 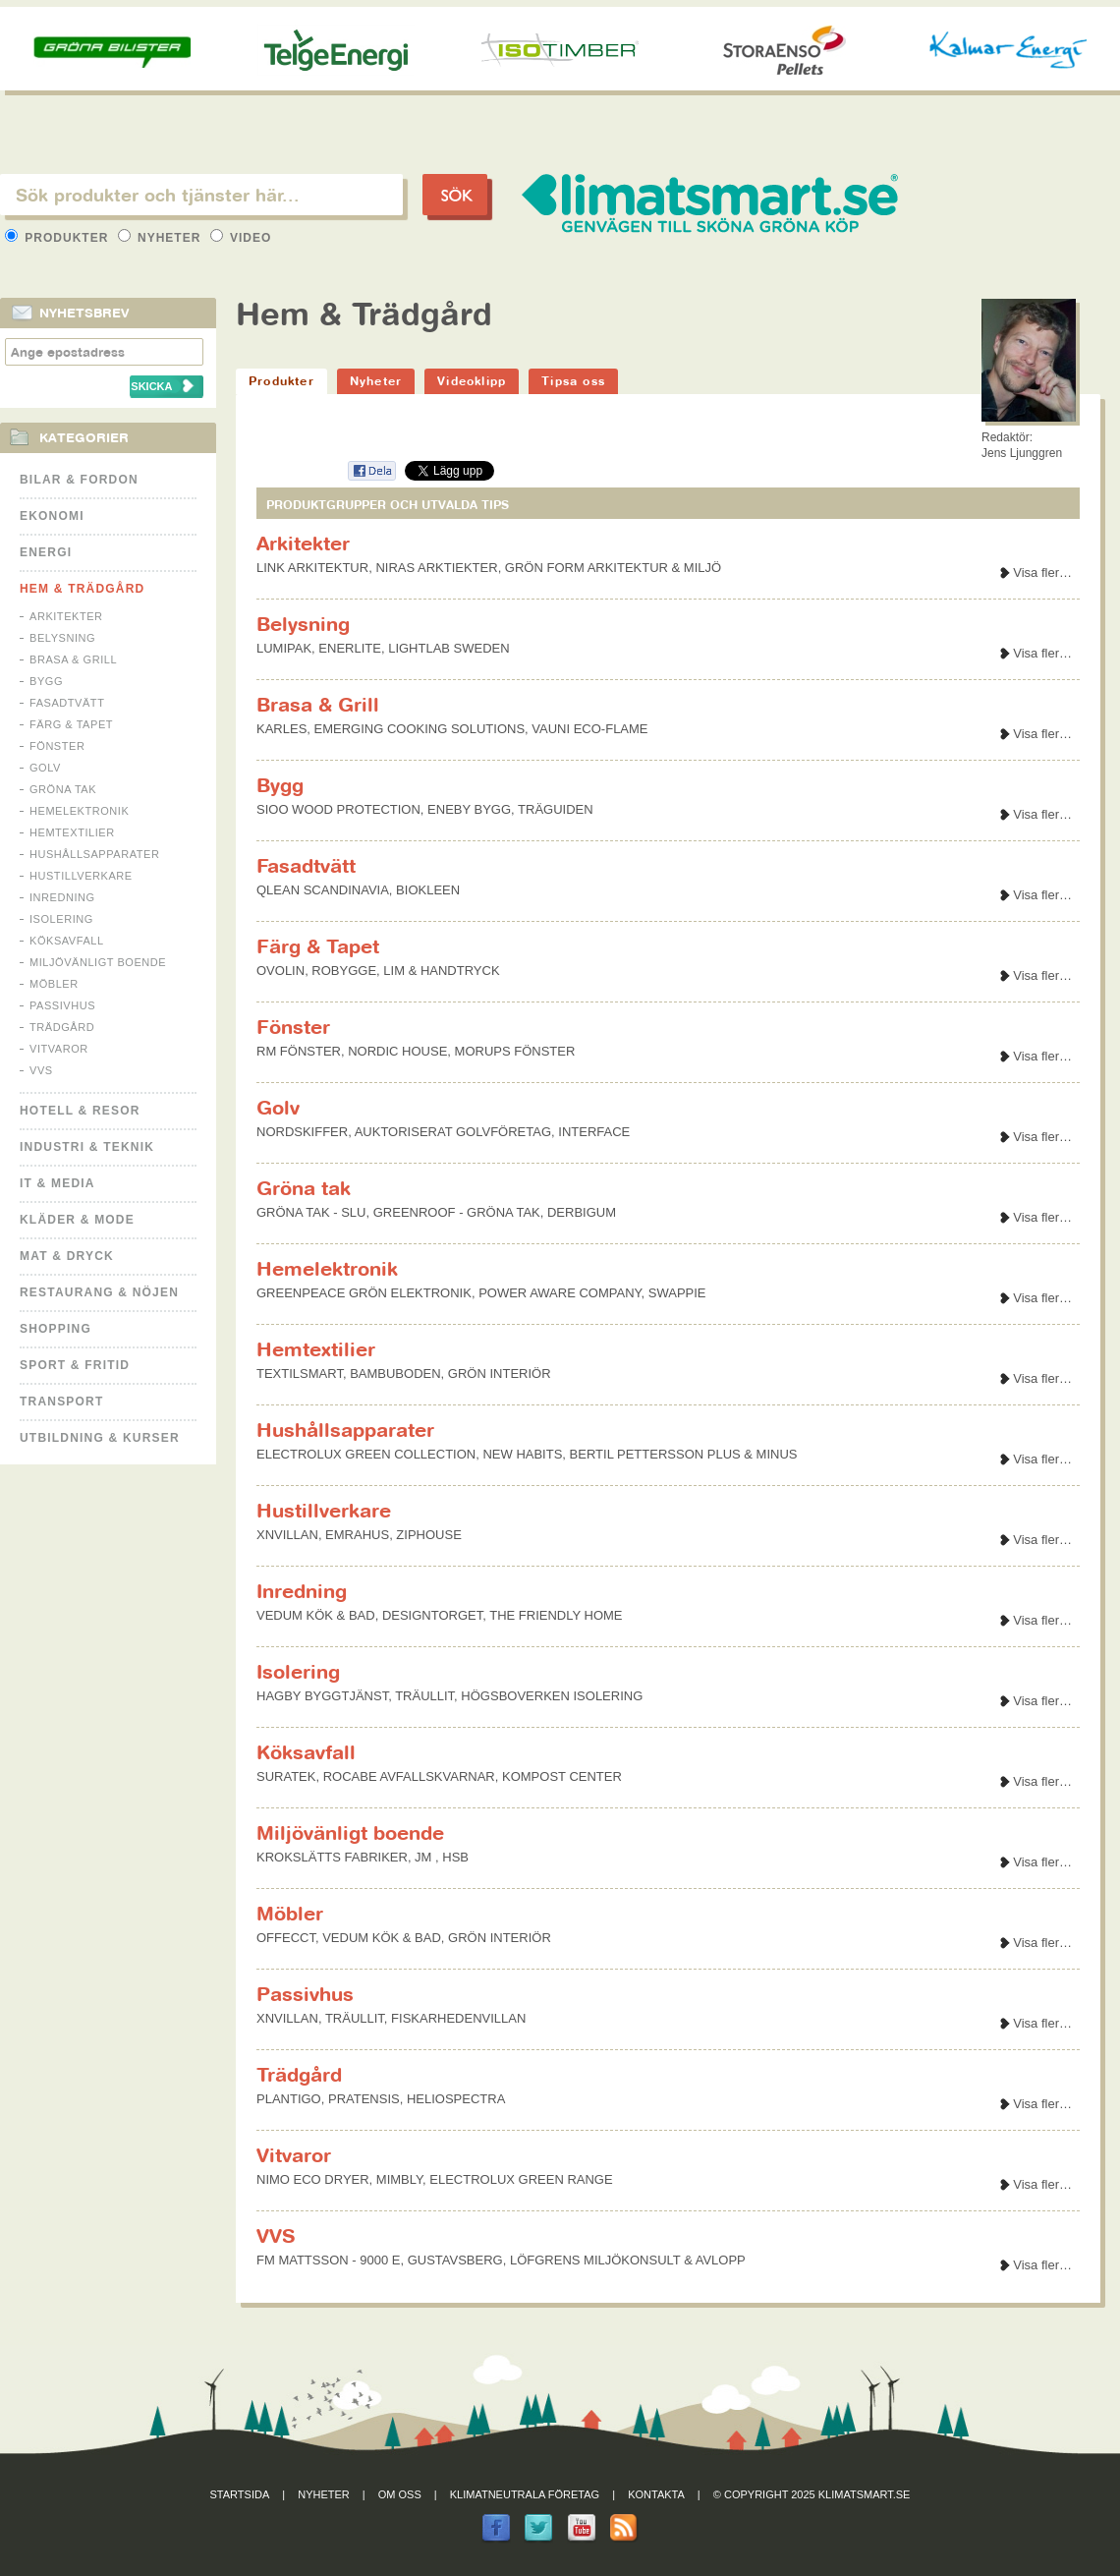 What do you see at coordinates (562, 1776) in the screenshot?
I see `KOMPOST CENTER` at bounding box center [562, 1776].